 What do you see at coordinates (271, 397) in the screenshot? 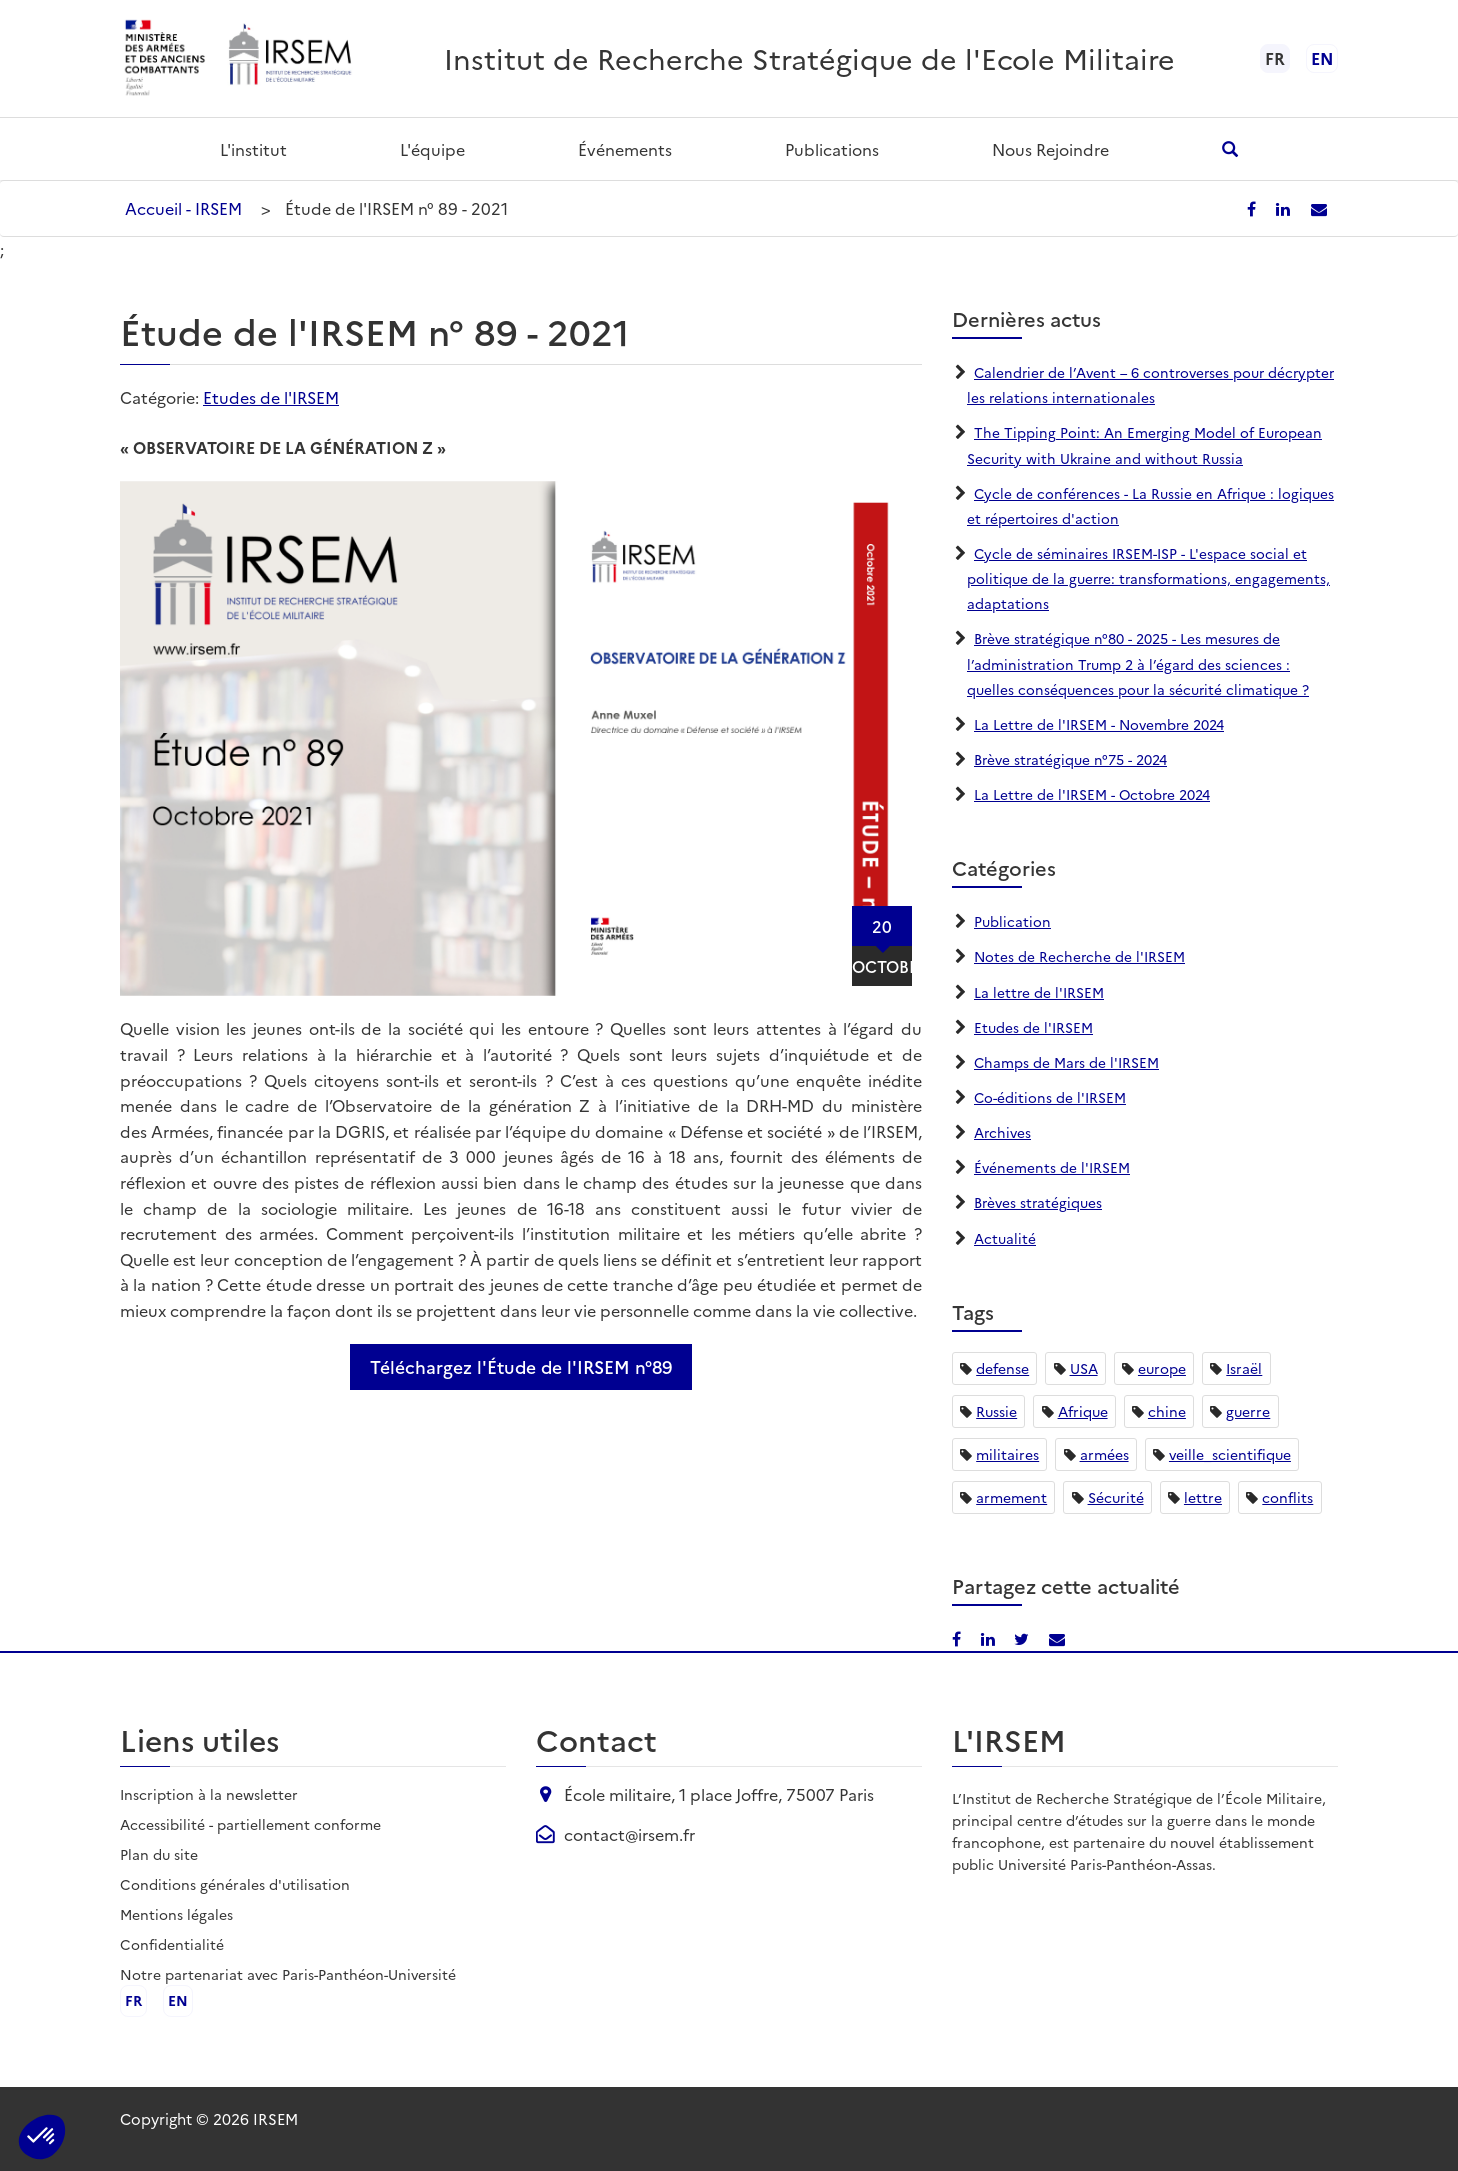
I see `Etudes de l'IRSEM` at bounding box center [271, 397].